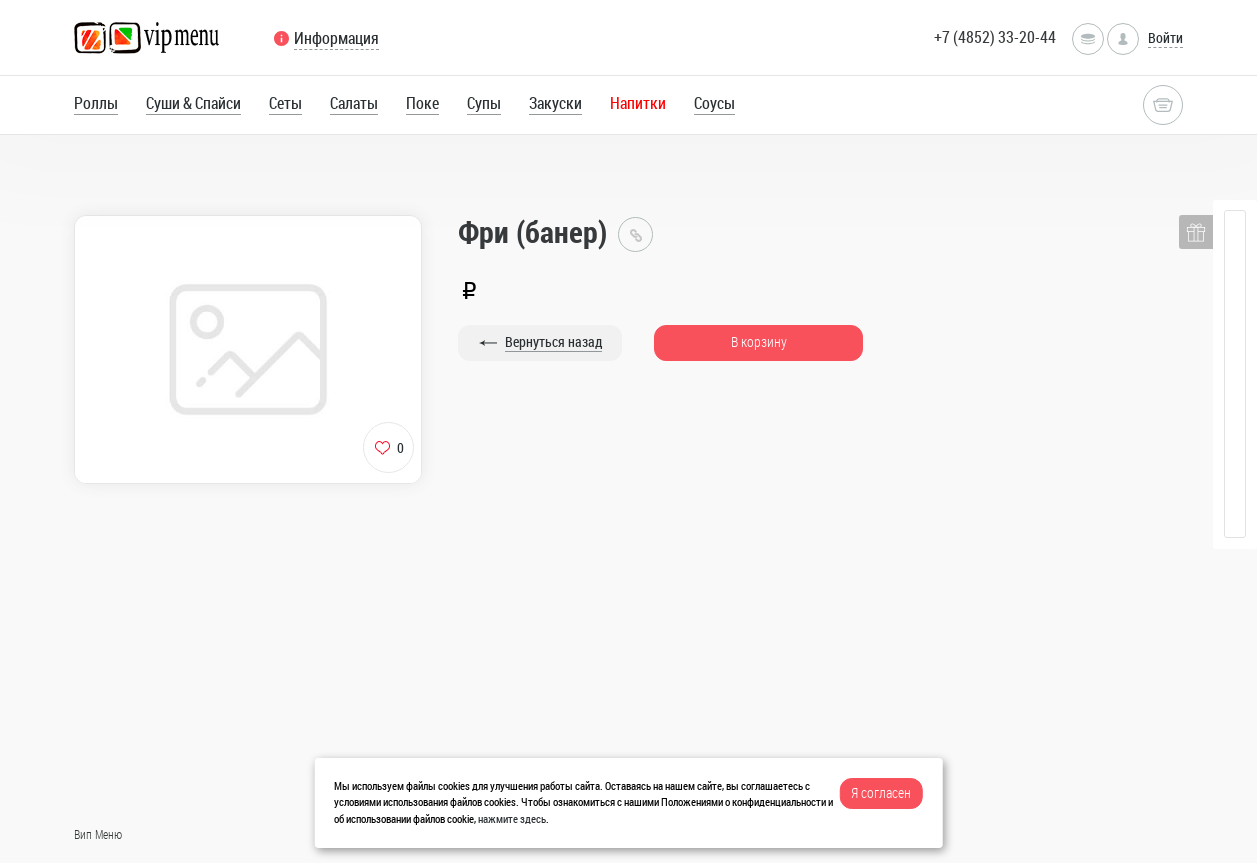  I want to click on Супы, so click(484, 103).